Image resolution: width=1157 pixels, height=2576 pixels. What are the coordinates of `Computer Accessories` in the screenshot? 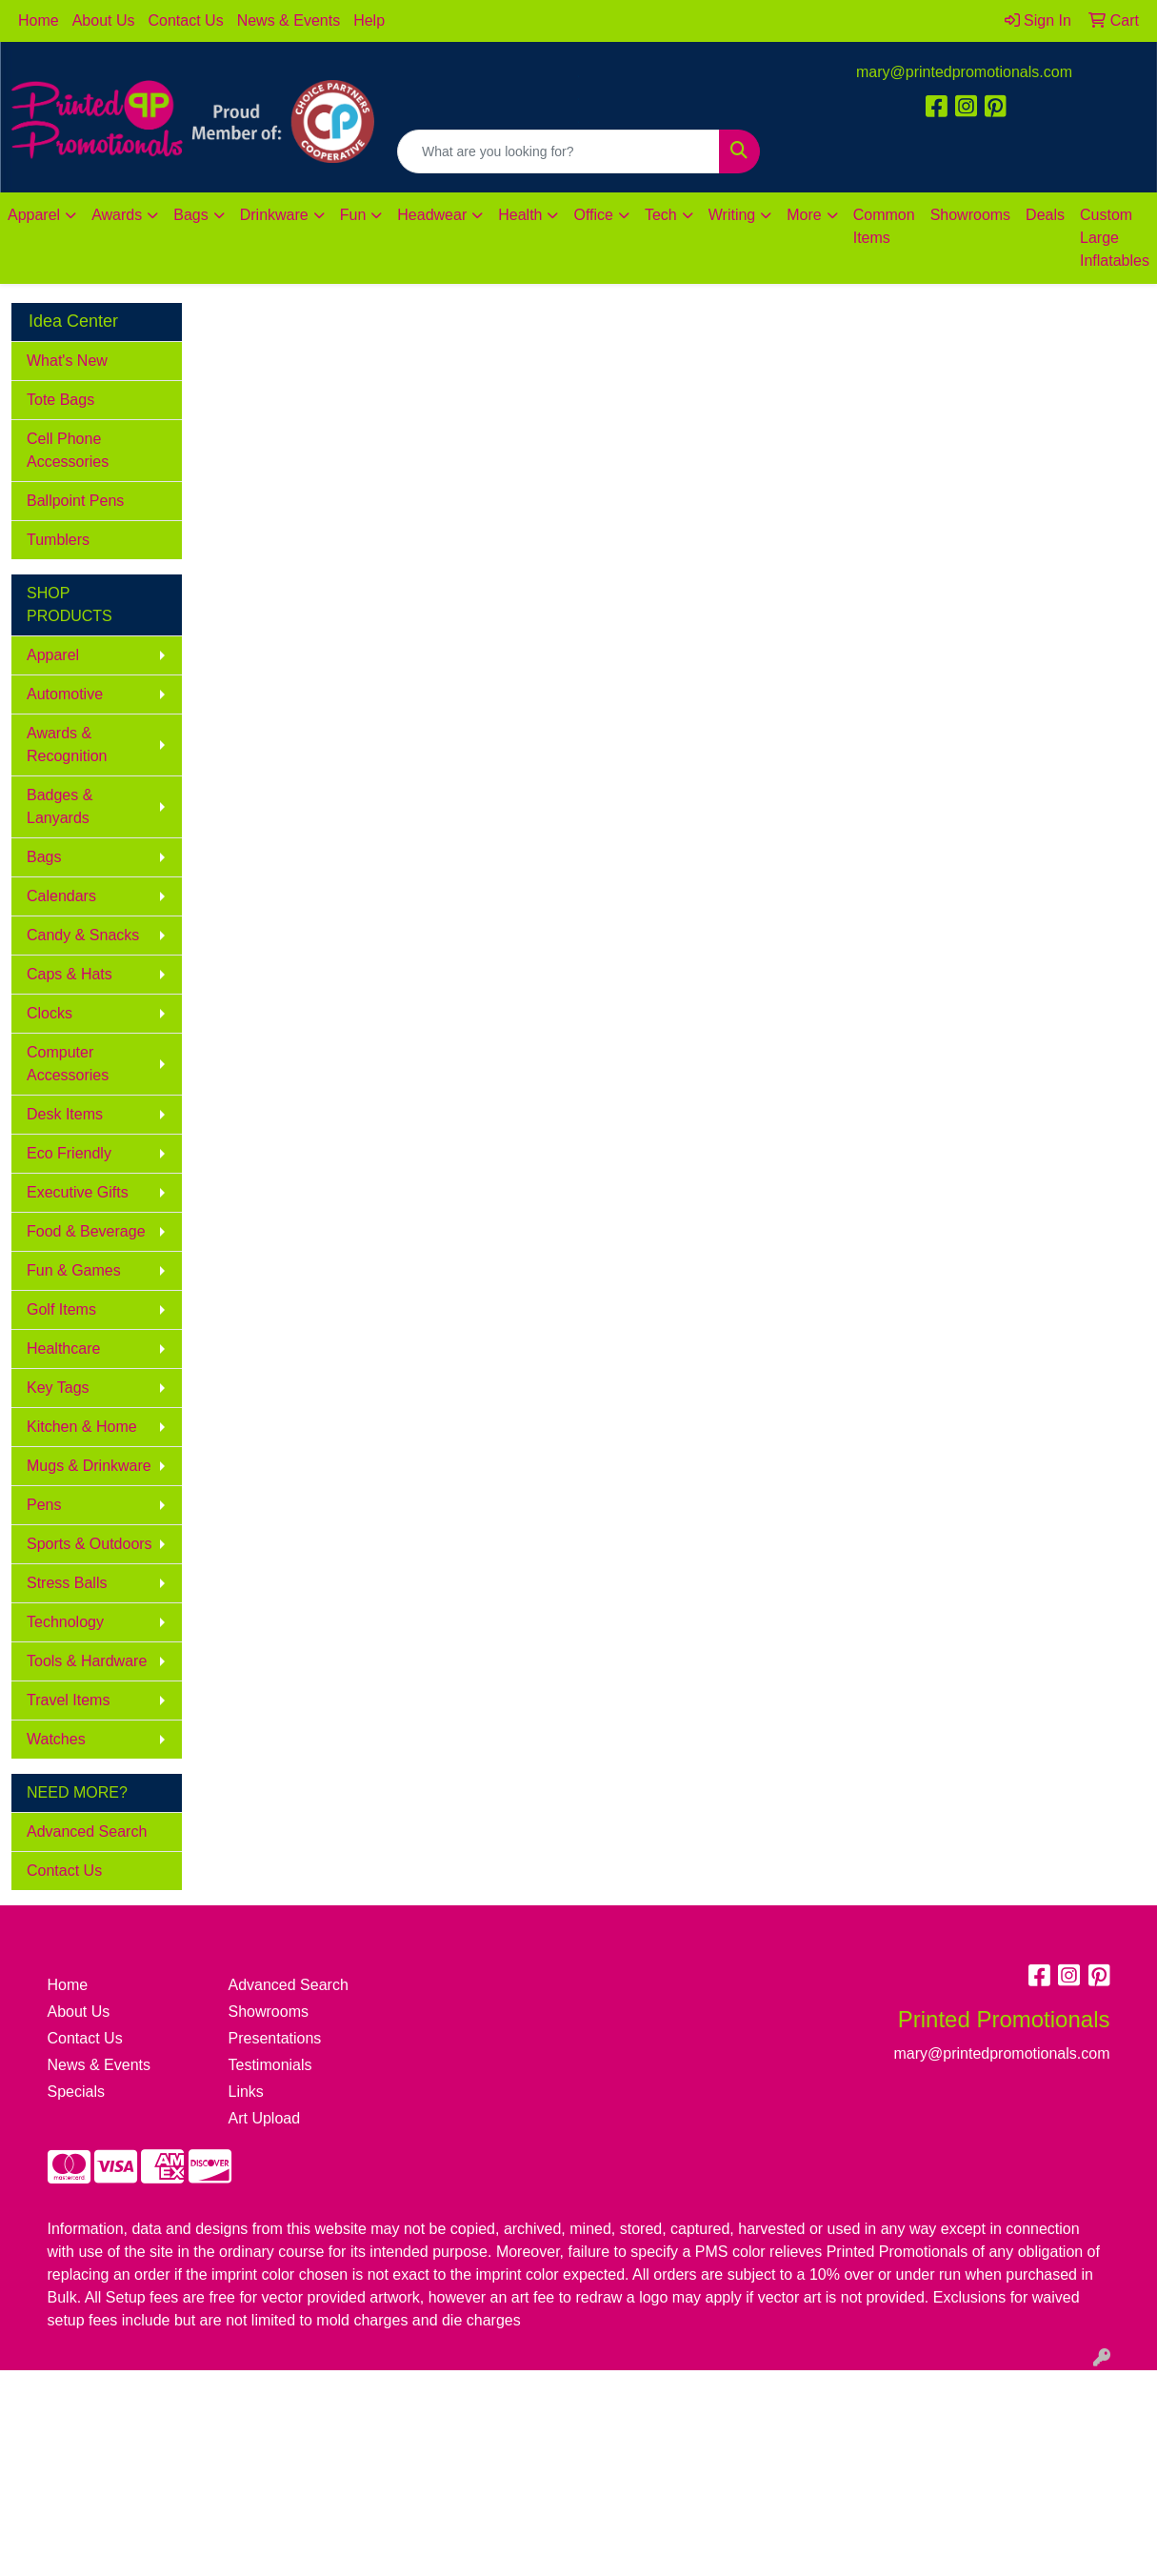 It's located at (68, 1063).